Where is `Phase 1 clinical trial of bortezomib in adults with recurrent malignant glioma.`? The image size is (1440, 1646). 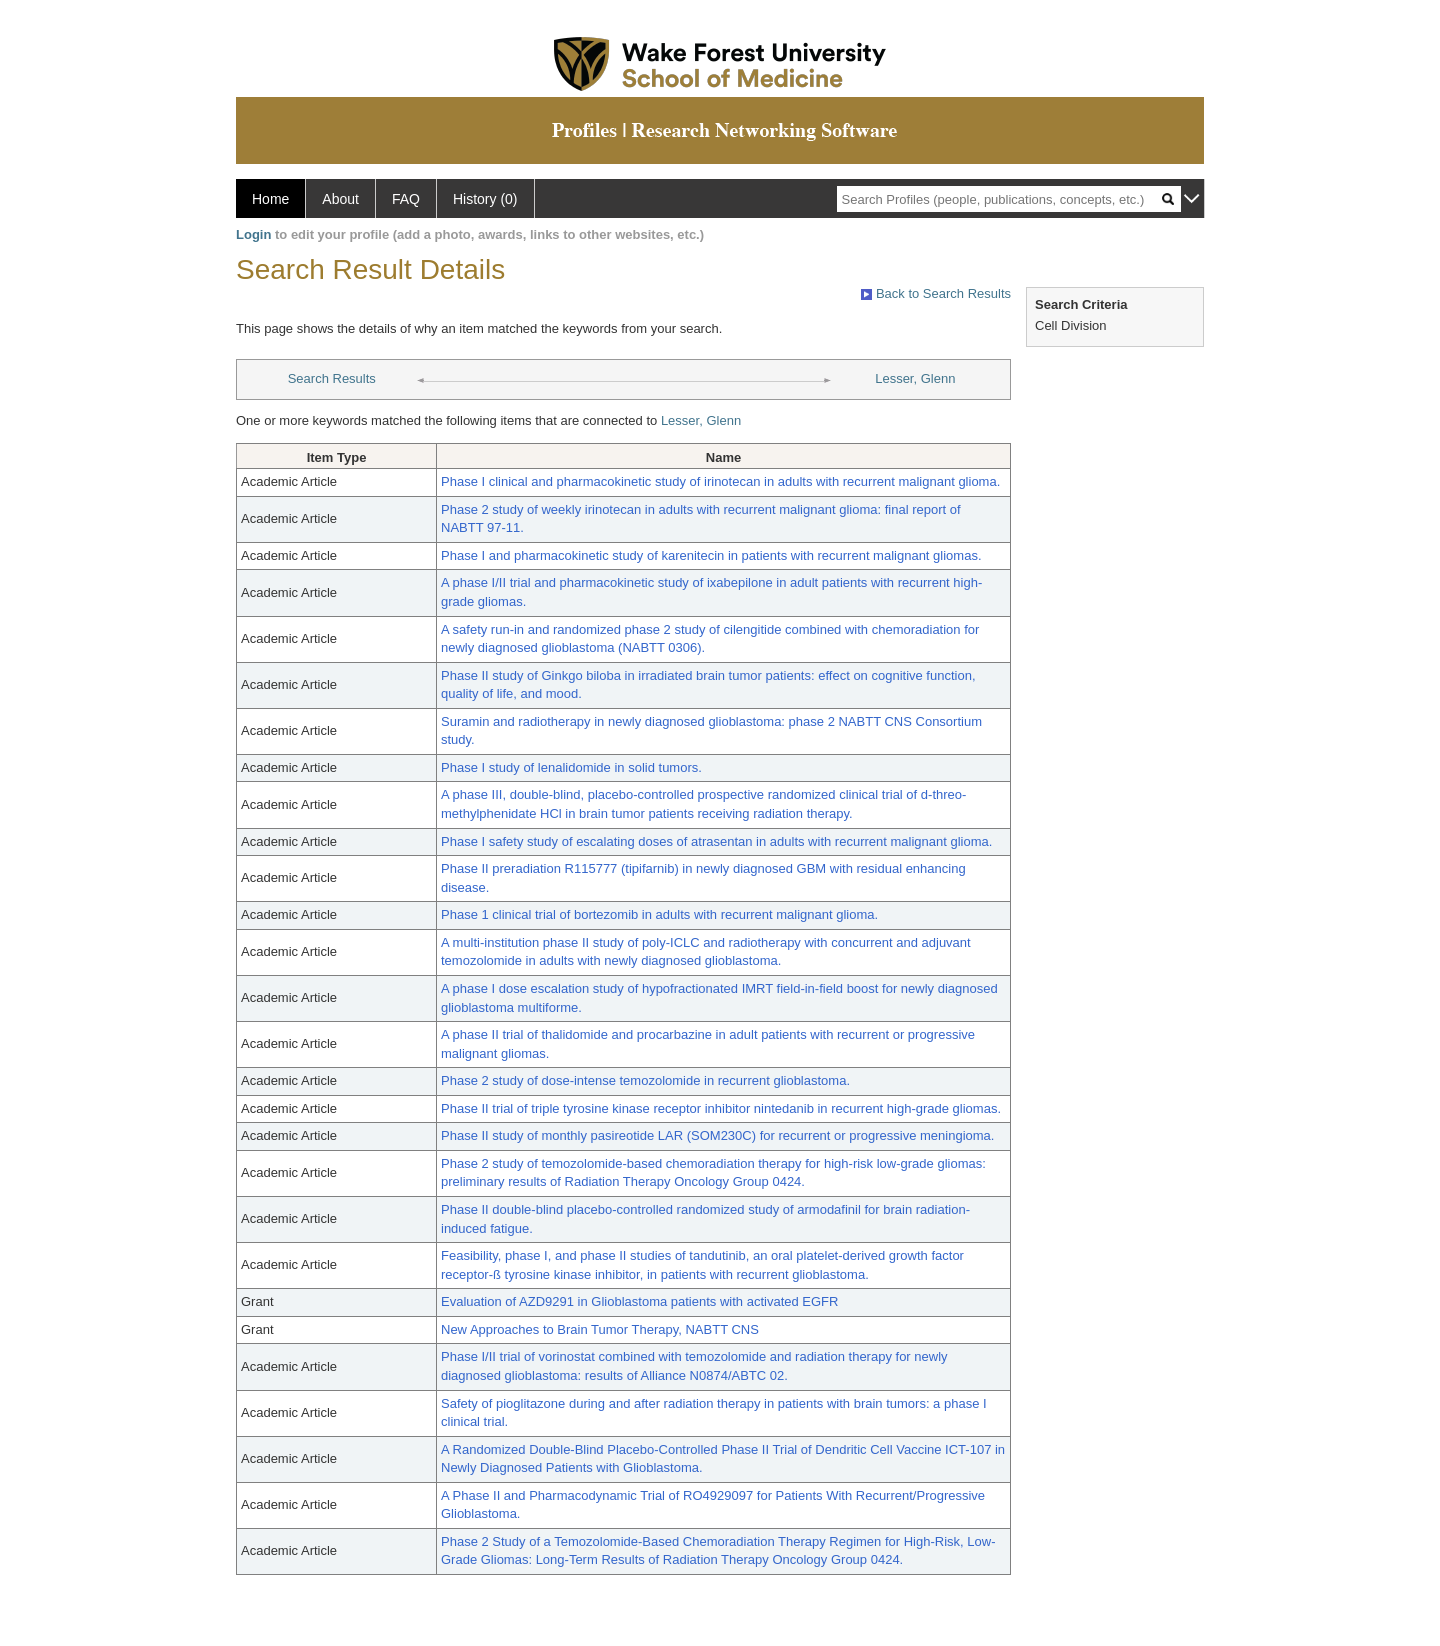
Phase 1 clinical trial of bortezomib in adults with recurrent malignant glioma. is located at coordinates (659, 914).